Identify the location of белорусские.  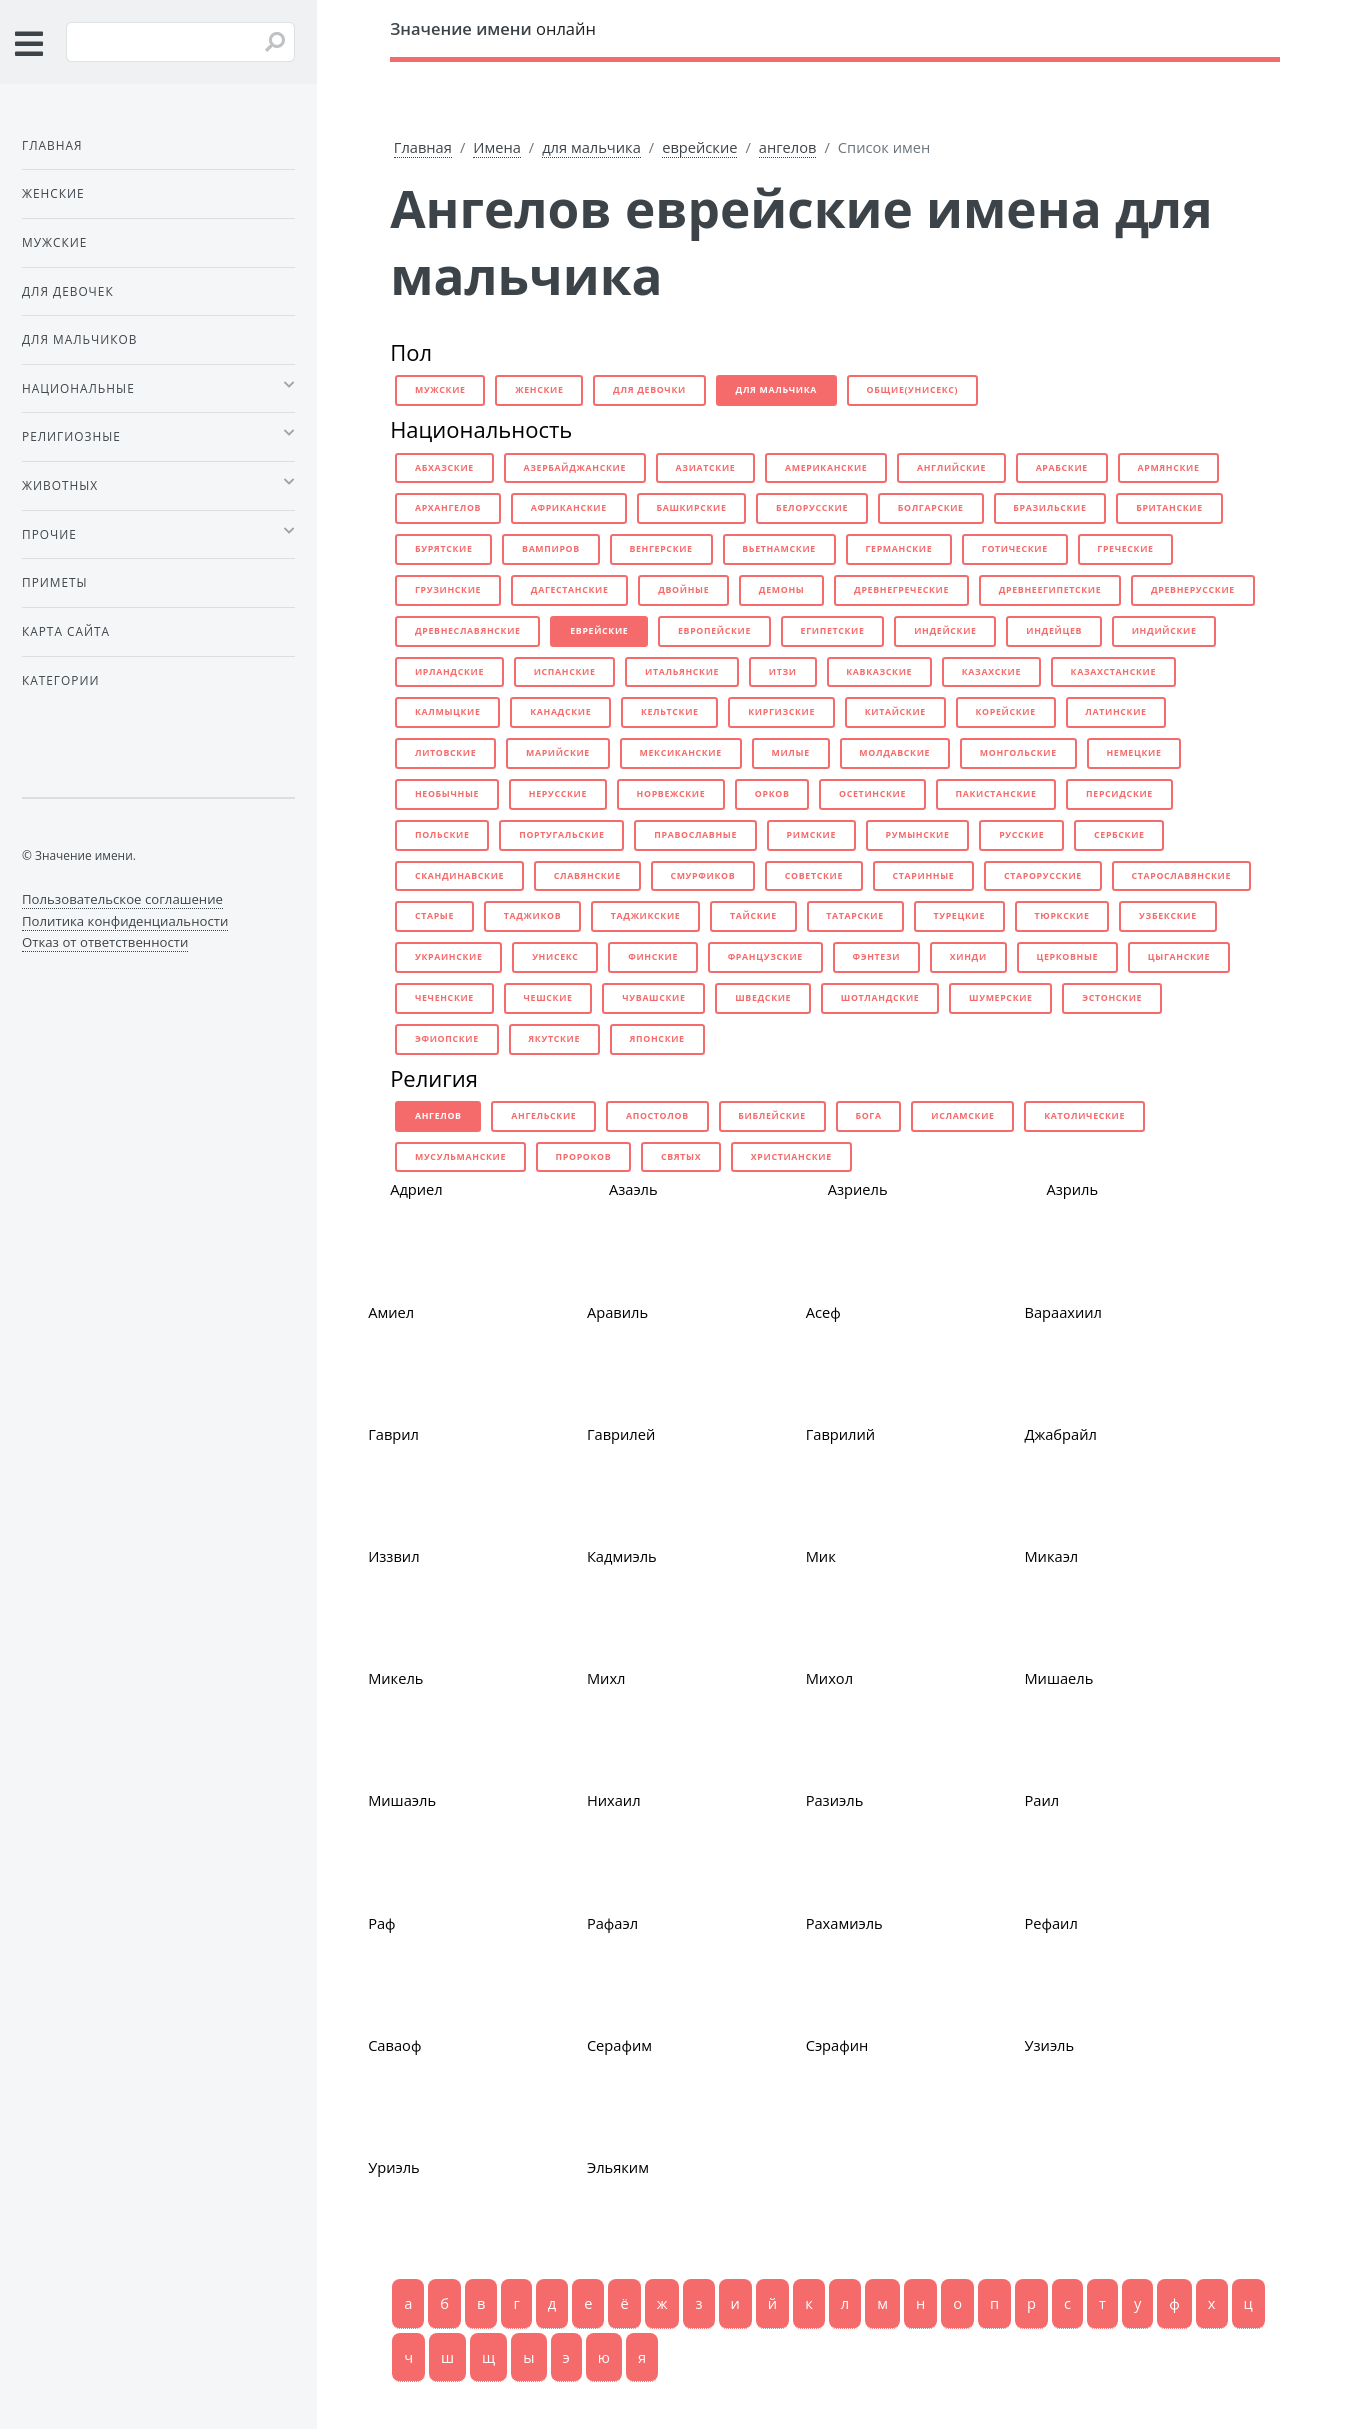
(812, 508).